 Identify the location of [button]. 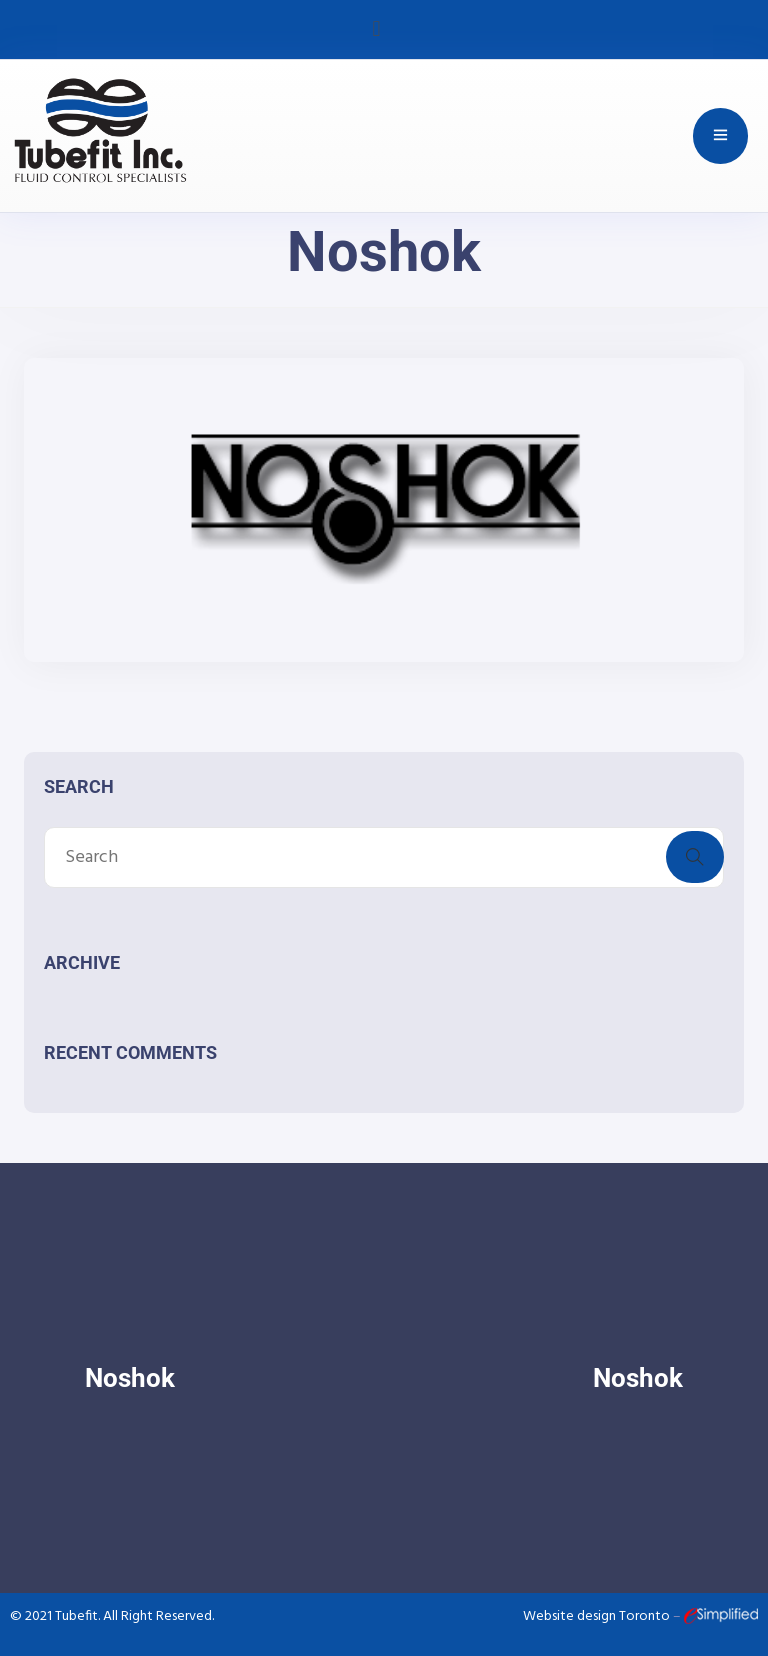
(376, 29).